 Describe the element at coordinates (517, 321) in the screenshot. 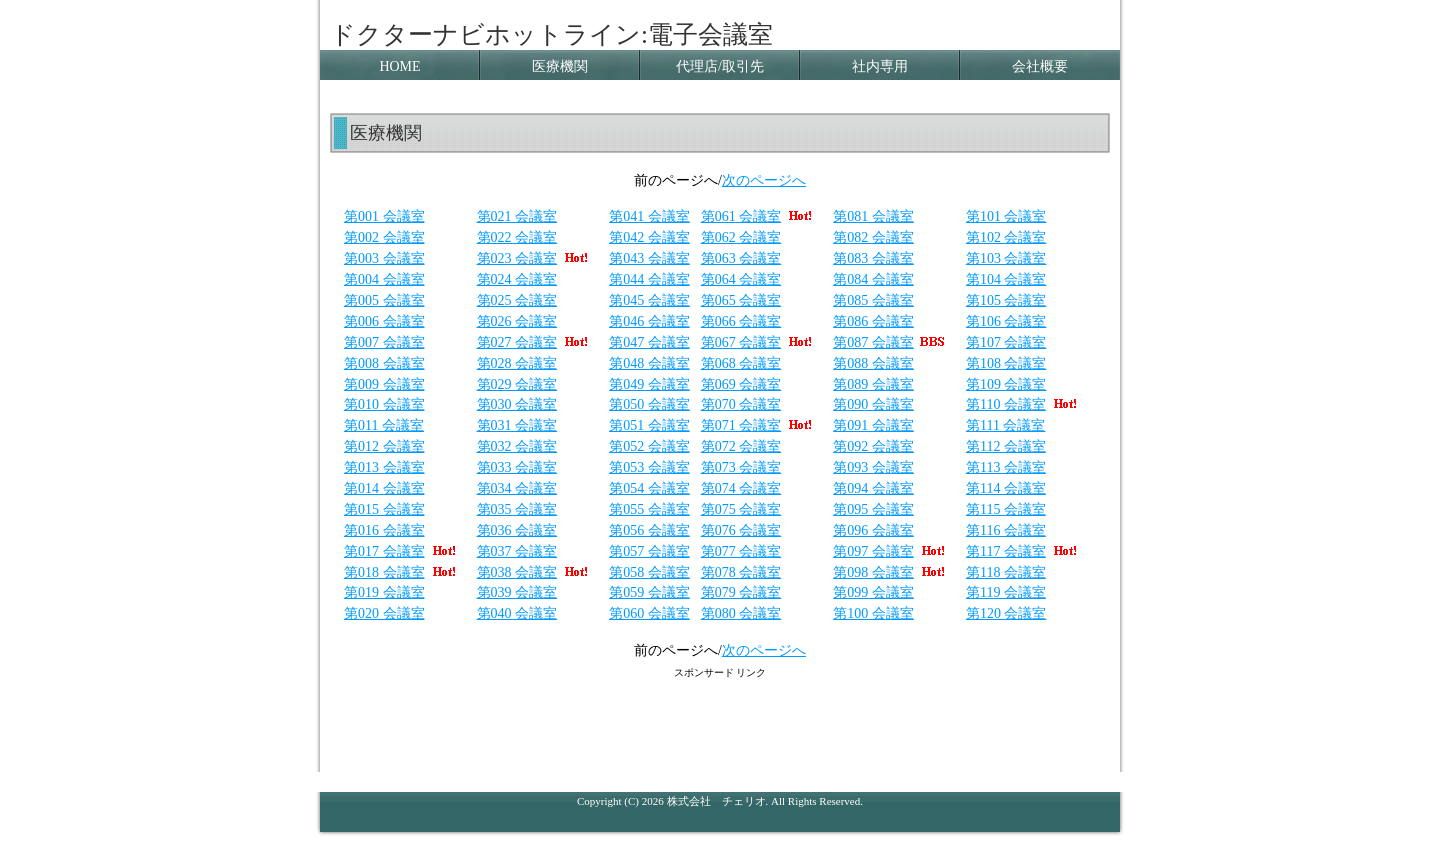

I see `第026 会議室` at that location.